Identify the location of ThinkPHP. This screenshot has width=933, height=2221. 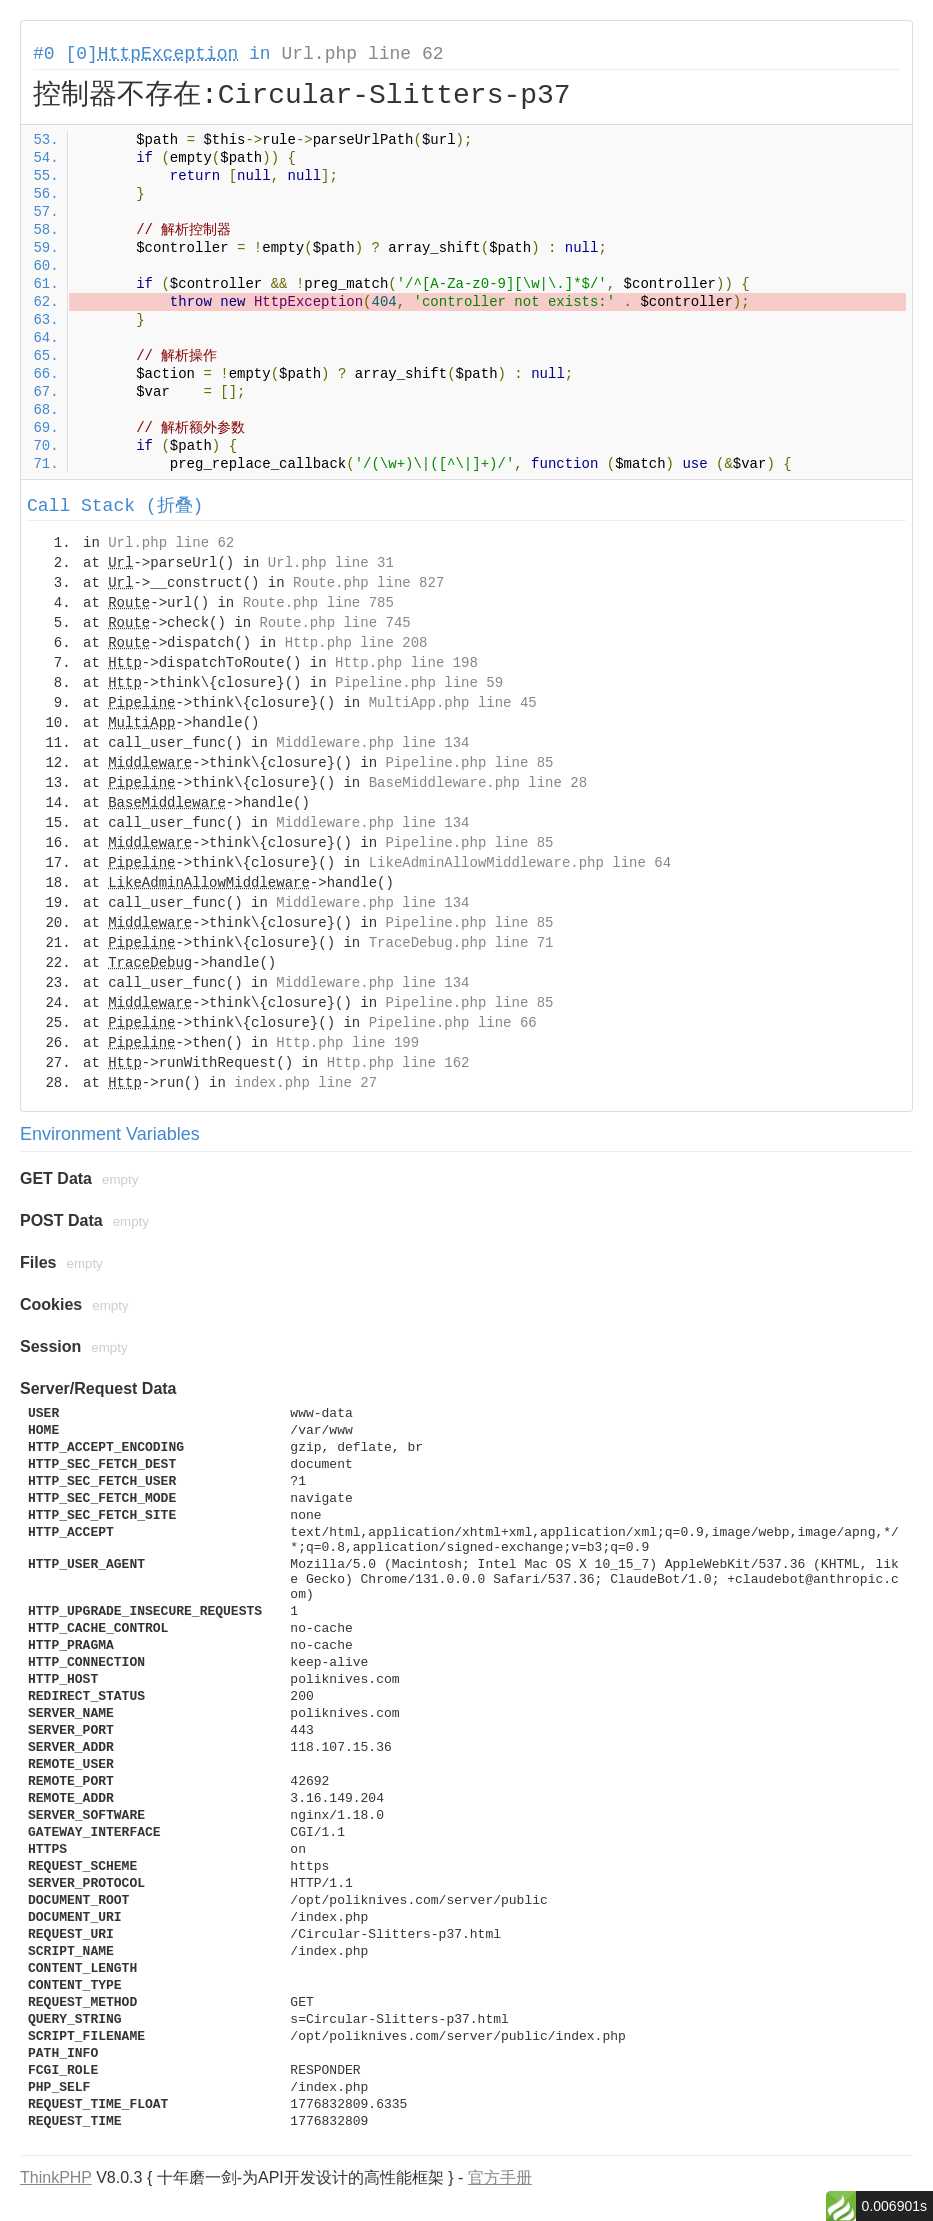
(56, 2177).